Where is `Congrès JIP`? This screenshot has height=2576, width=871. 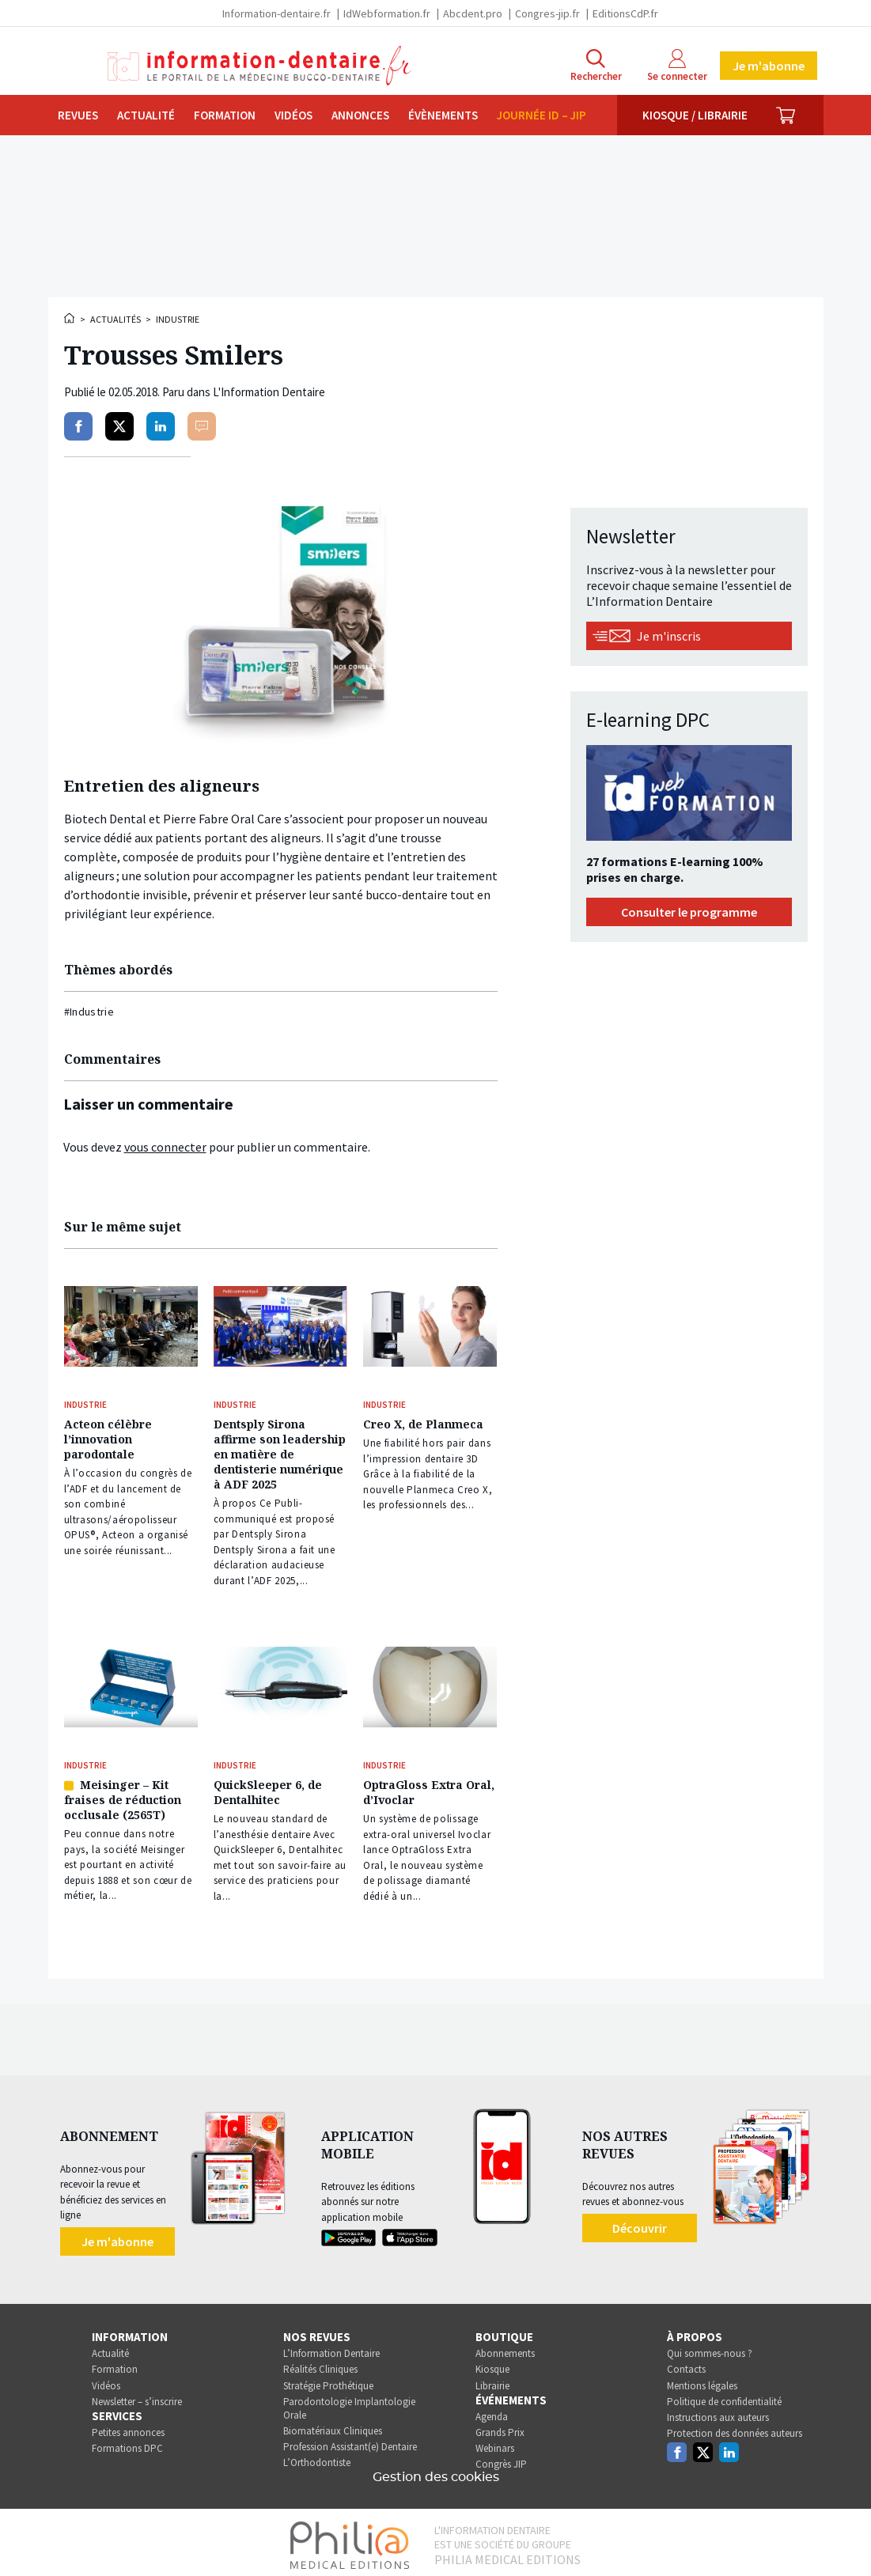
Congrès JIP is located at coordinates (501, 2458).